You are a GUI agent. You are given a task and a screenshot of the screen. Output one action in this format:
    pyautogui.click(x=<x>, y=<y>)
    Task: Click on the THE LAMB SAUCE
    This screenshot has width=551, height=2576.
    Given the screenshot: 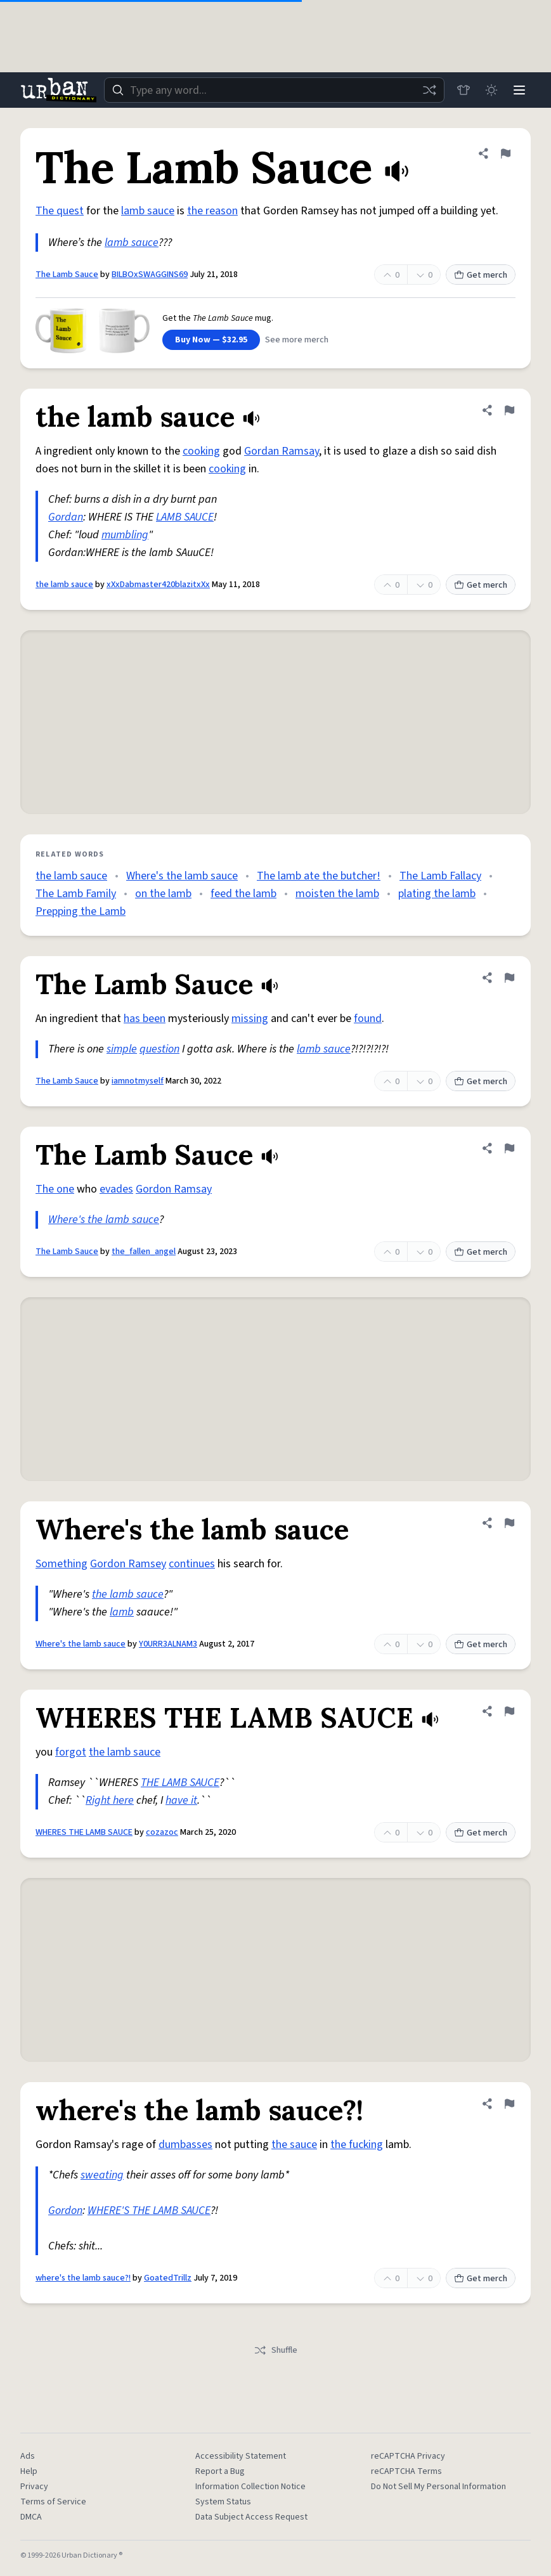 What is the action you would take?
    pyautogui.click(x=180, y=1782)
    